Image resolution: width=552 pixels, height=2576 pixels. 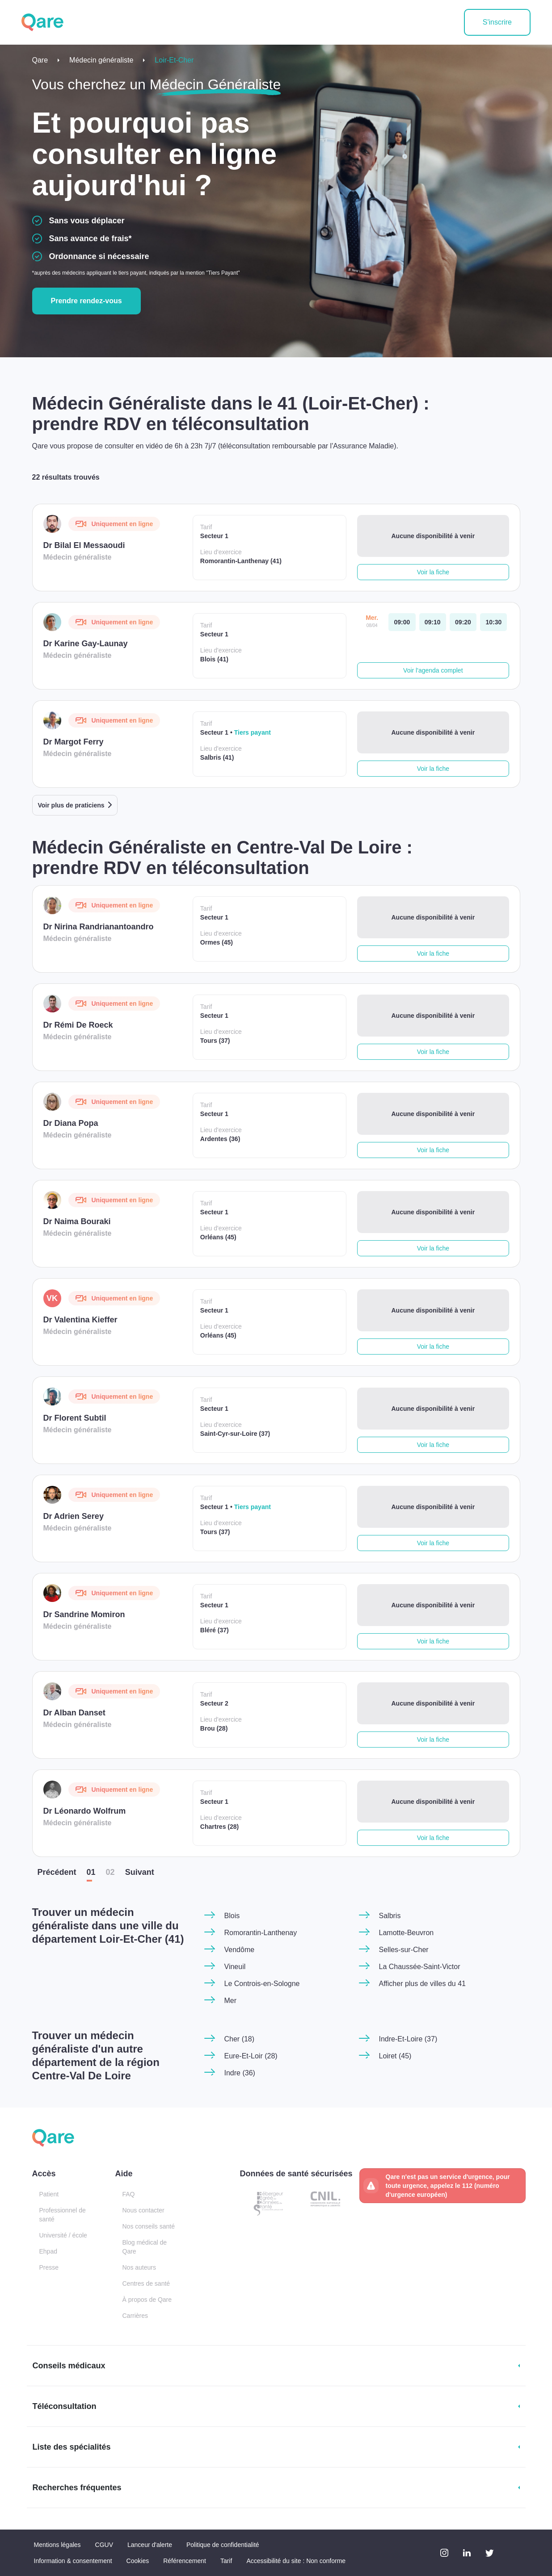 I want to click on Indre-Et-Loire (37), so click(x=408, y=2039).